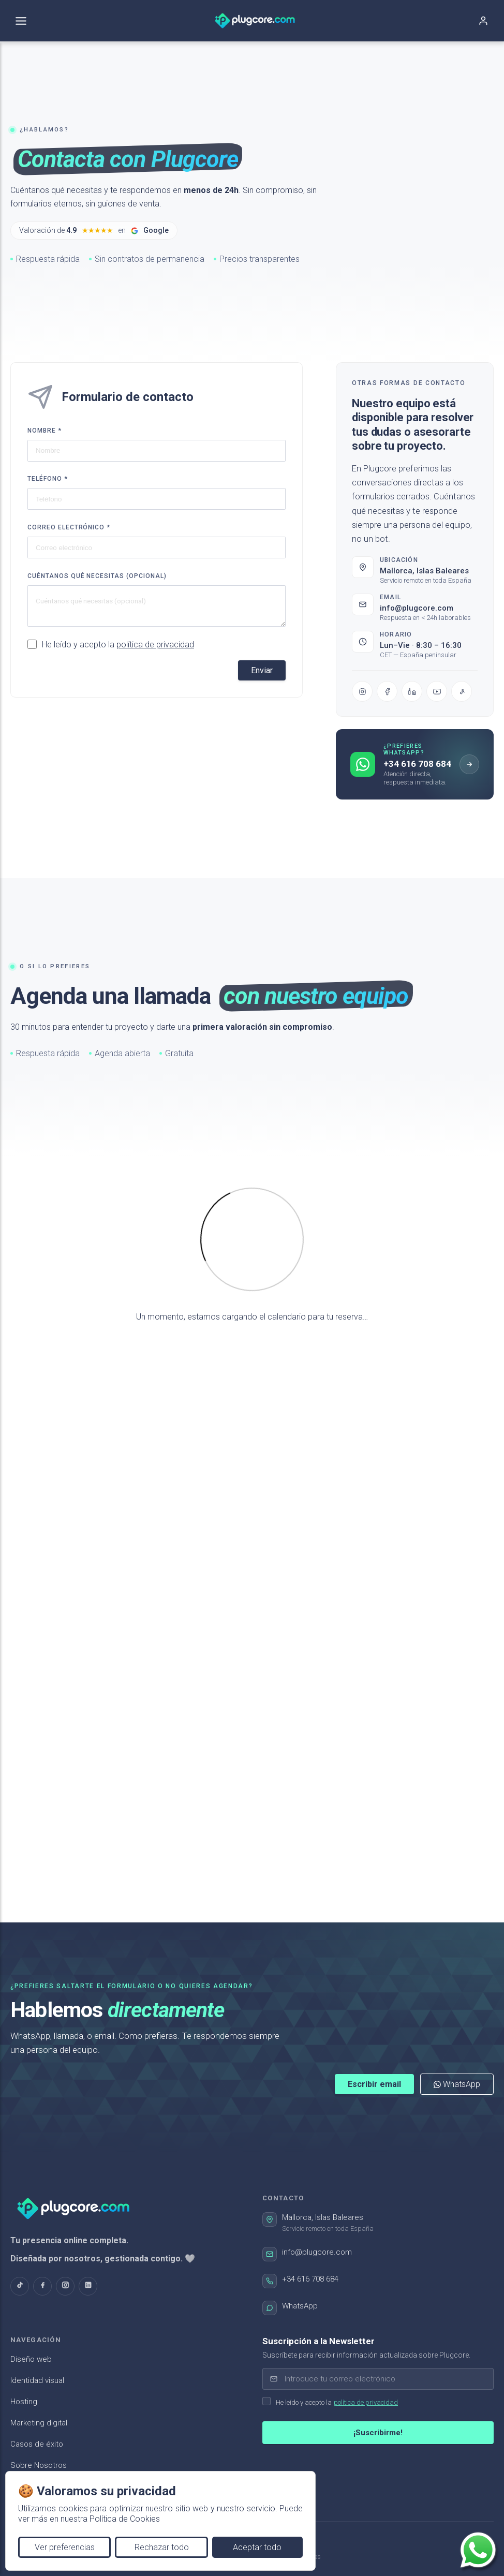 The width and height of the screenshot is (504, 2576). Describe the element at coordinates (155, 644) in the screenshot. I see `política de privacidad` at that location.